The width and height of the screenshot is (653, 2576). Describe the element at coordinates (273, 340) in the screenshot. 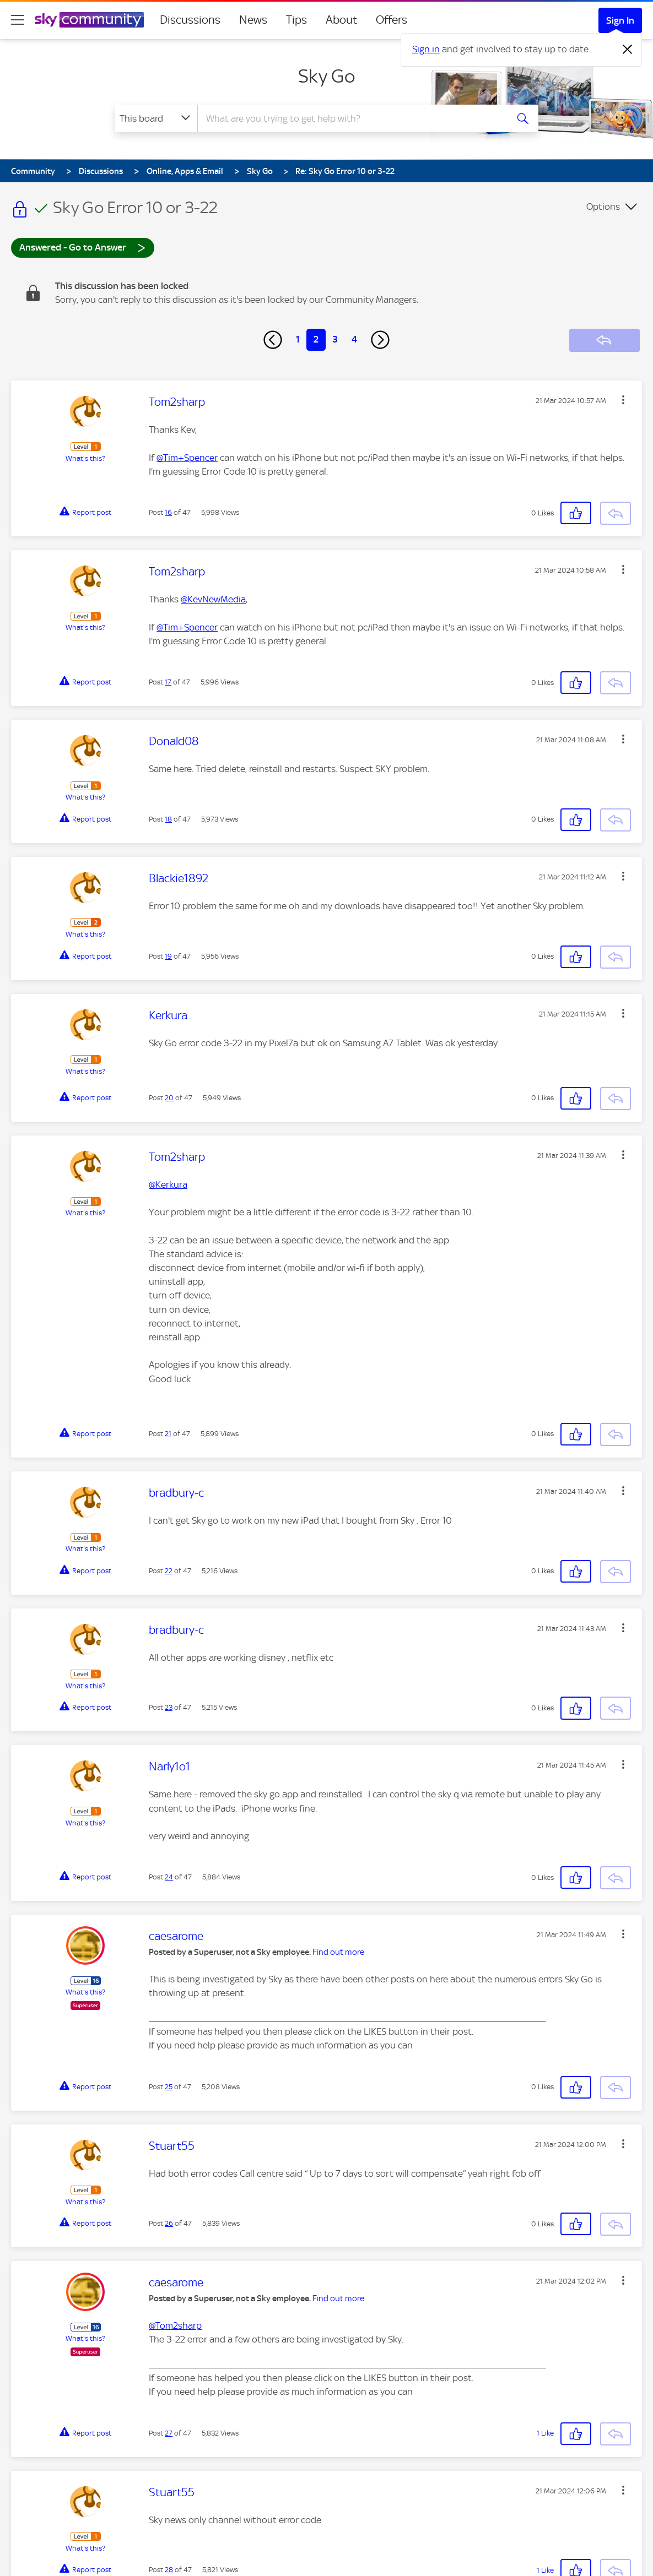

I see `[Previous Page]` at that location.